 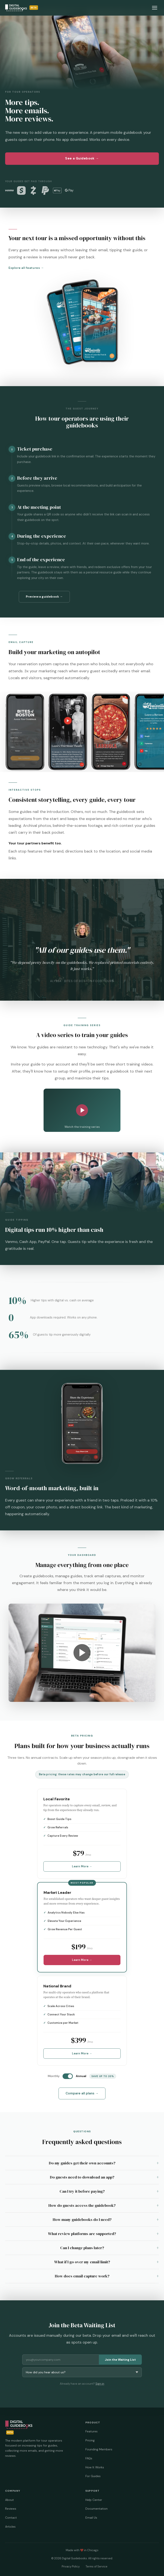 What do you see at coordinates (88, 2458) in the screenshot?
I see `FAQs` at bounding box center [88, 2458].